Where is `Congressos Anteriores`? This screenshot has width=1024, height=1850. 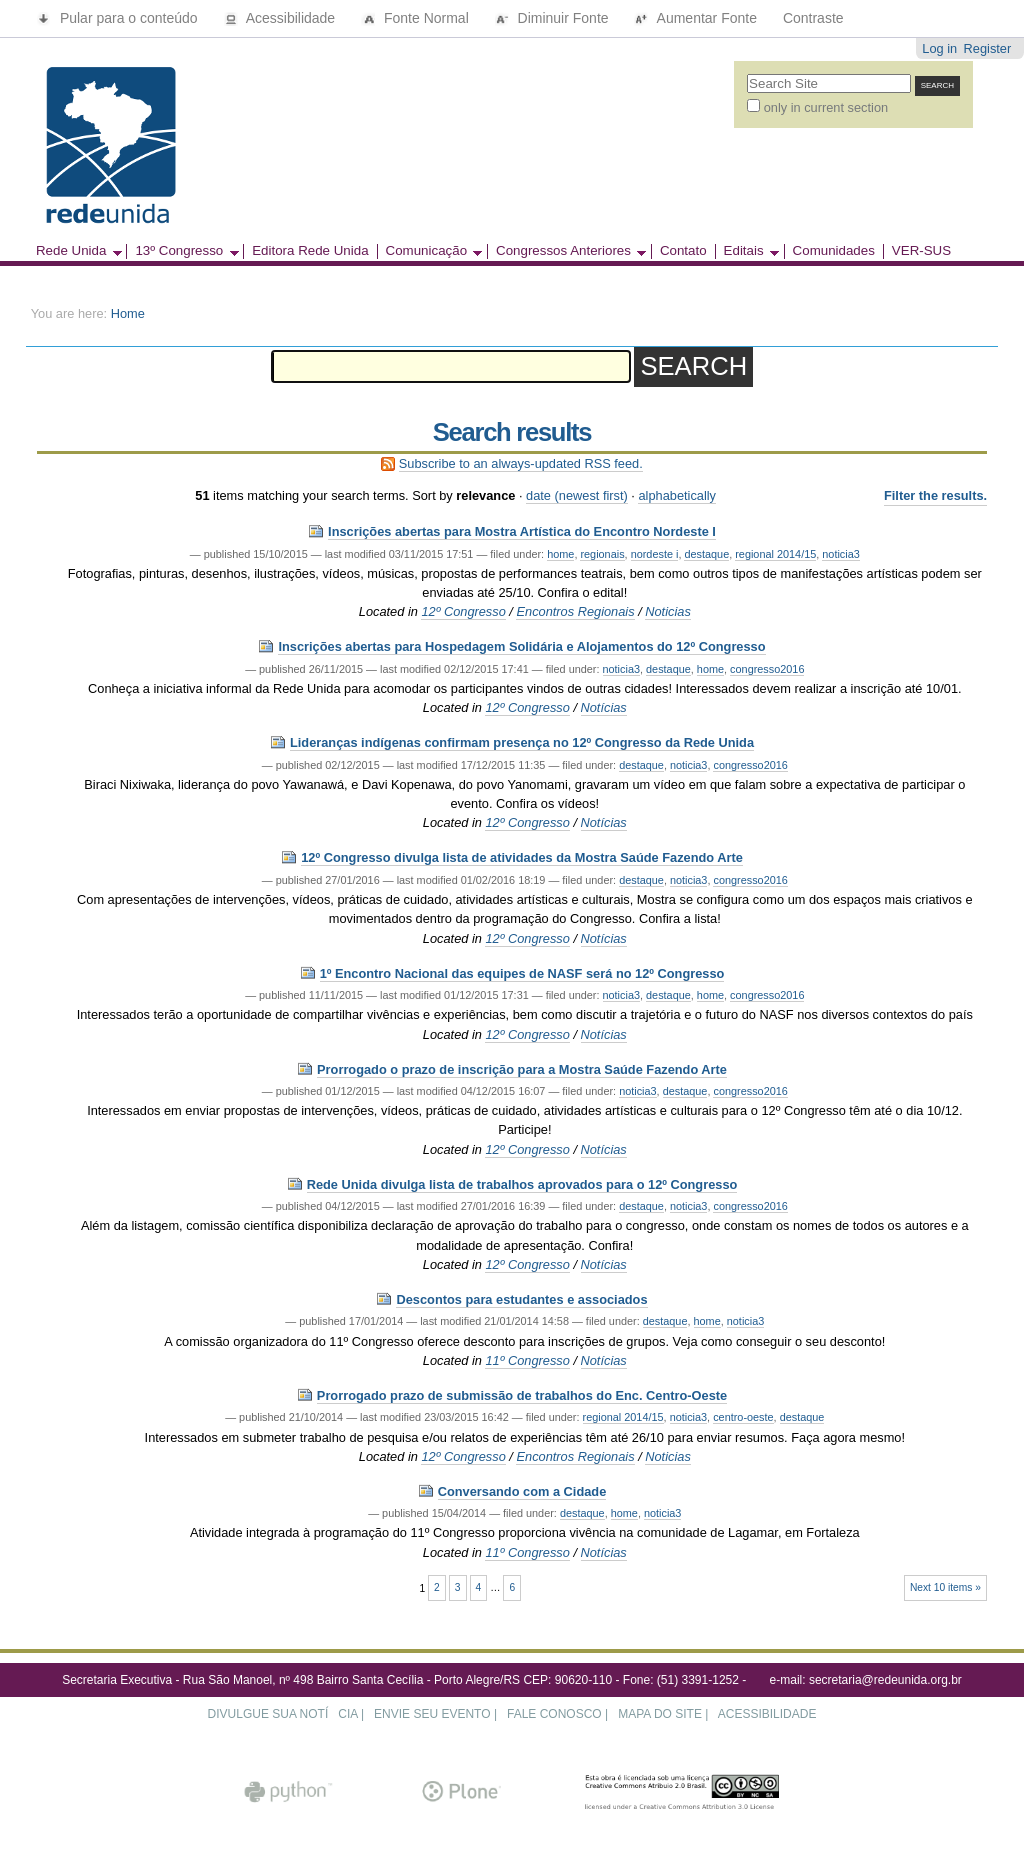 Congressos Anteriores is located at coordinates (566, 251).